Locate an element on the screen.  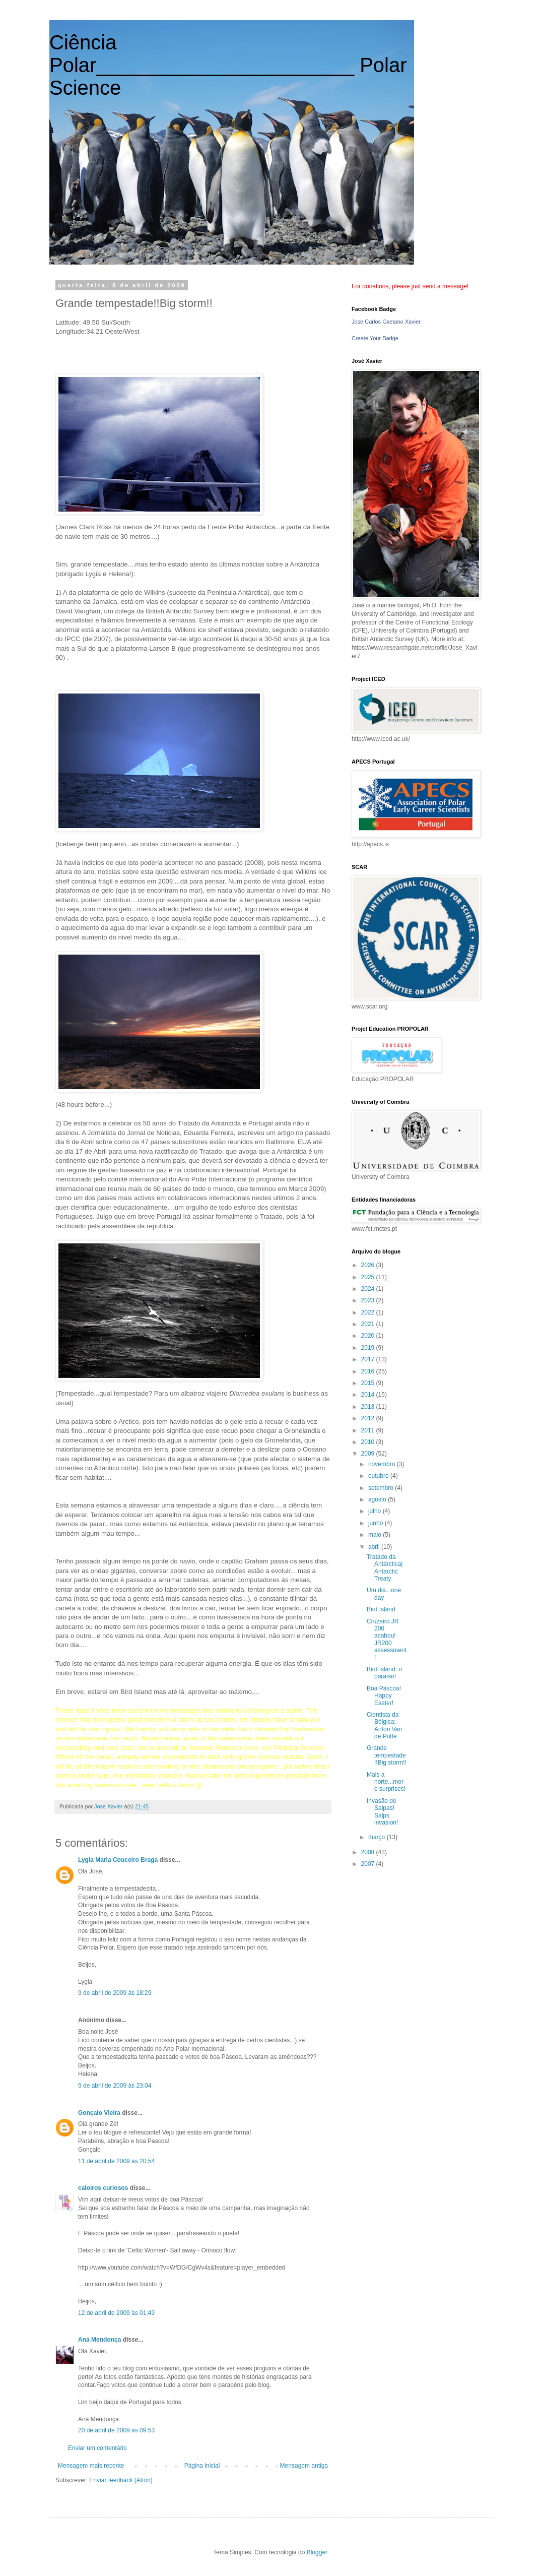
Jose Carlos Caetano Xavier is located at coordinates (386, 322).